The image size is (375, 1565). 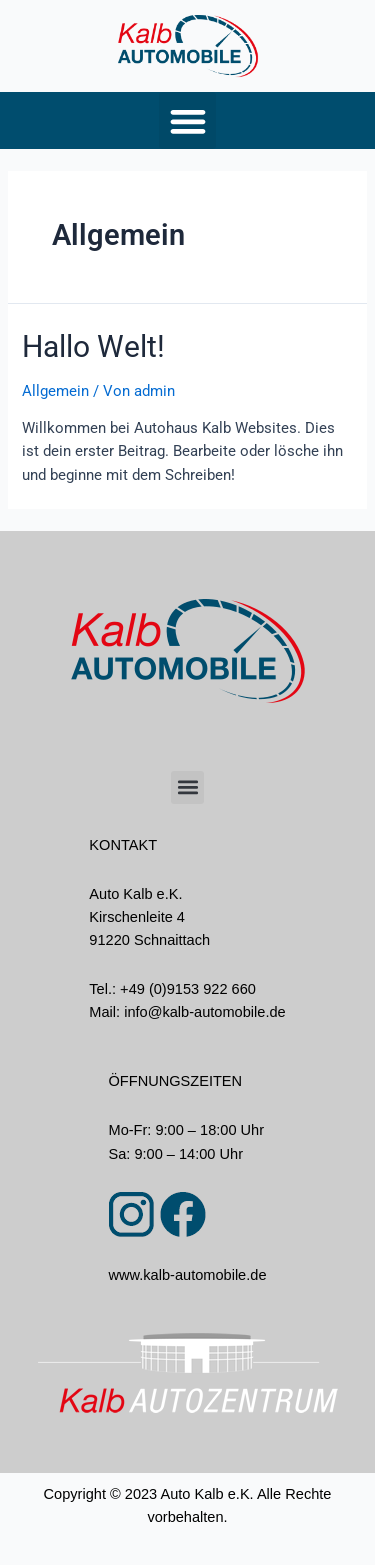 What do you see at coordinates (187, 120) in the screenshot?
I see `[button]` at bounding box center [187, 120].